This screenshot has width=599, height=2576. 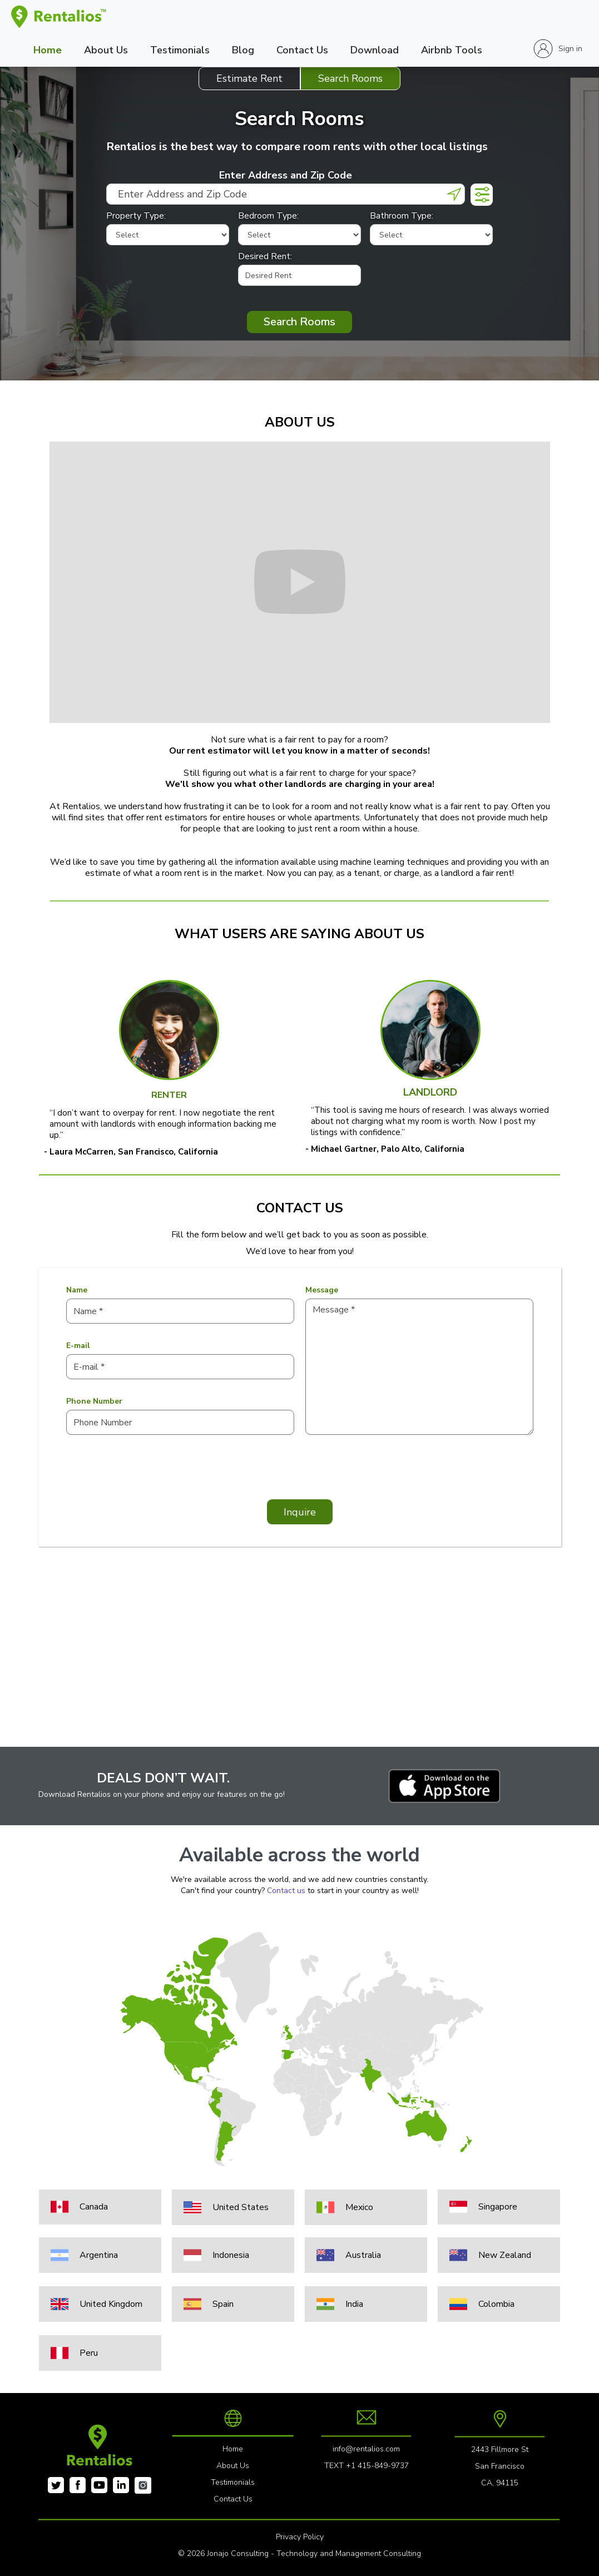 What do you see at coordinates (374, 50) in the screenshot?
I see `Download` at bounding box center [374, 50].